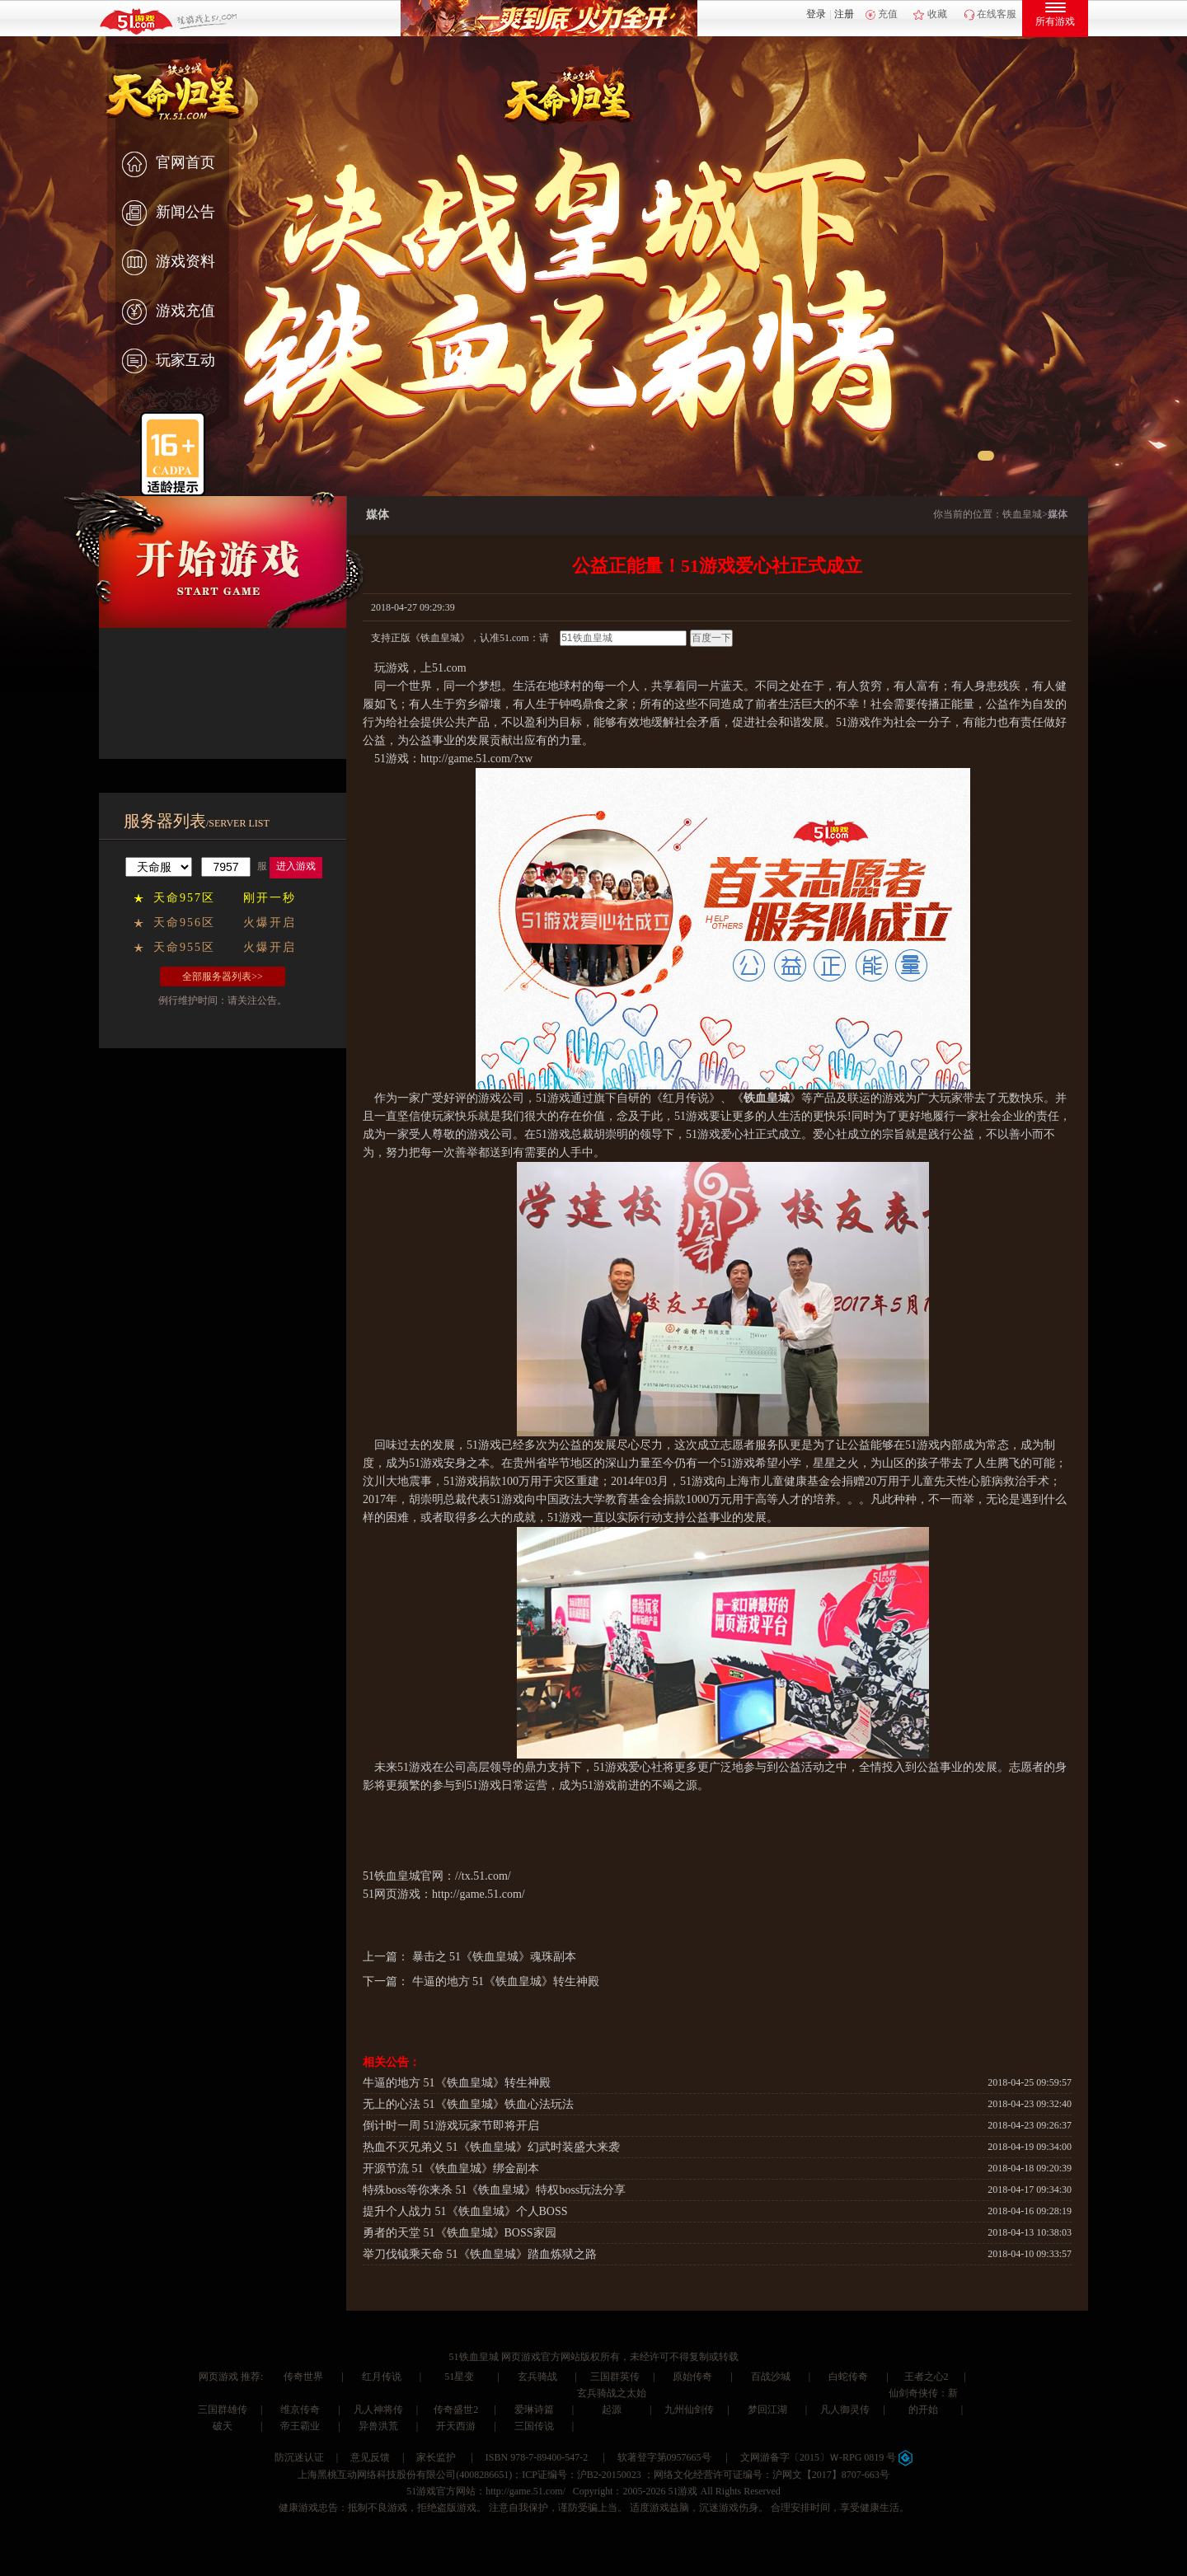  I want to click on 51星变, so click(459, 2376).